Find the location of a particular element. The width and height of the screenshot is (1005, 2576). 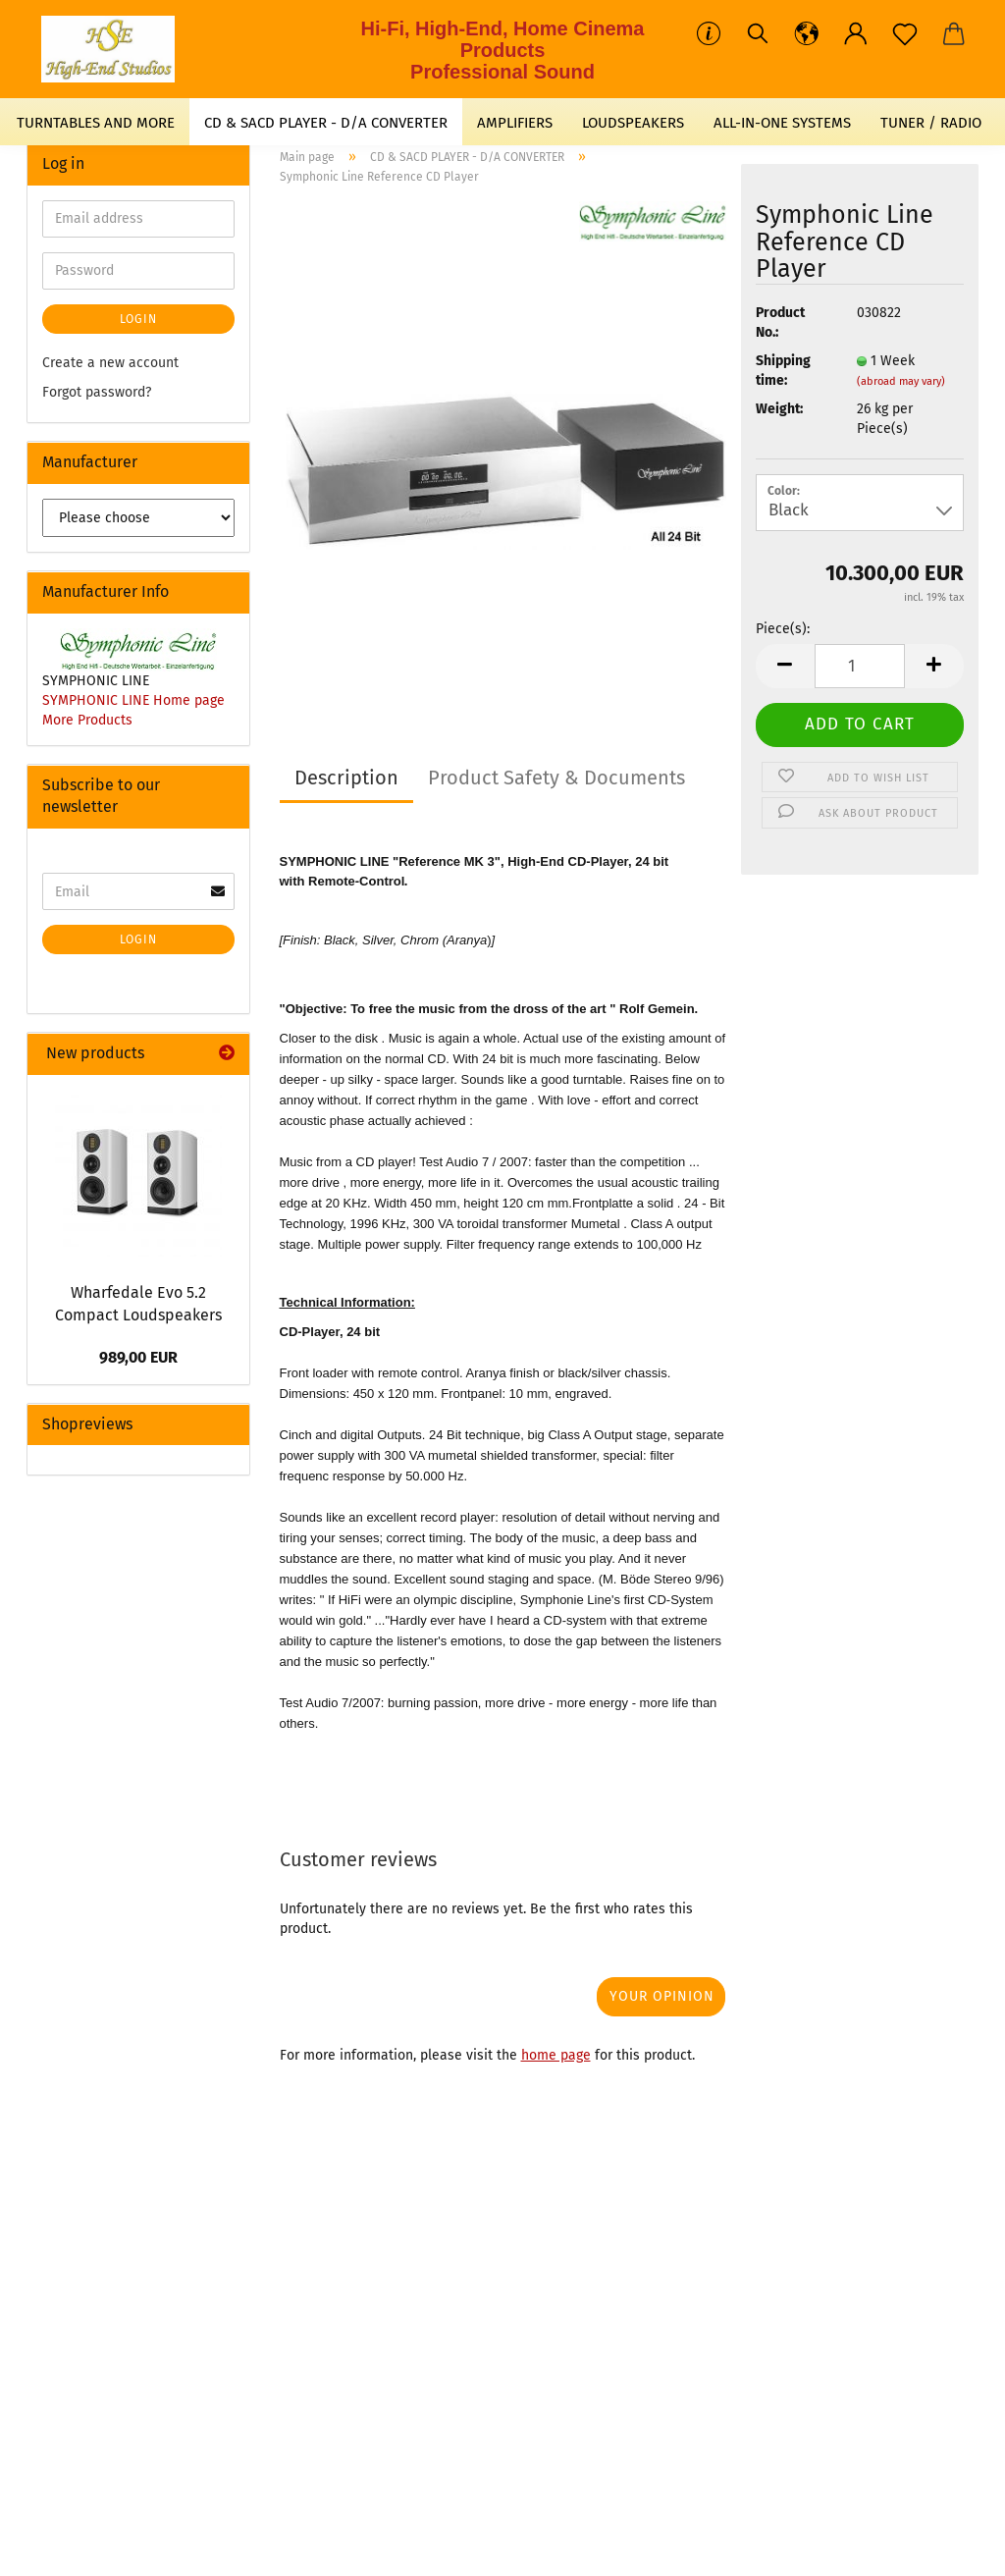

Login is located at coordinates (138, 319).